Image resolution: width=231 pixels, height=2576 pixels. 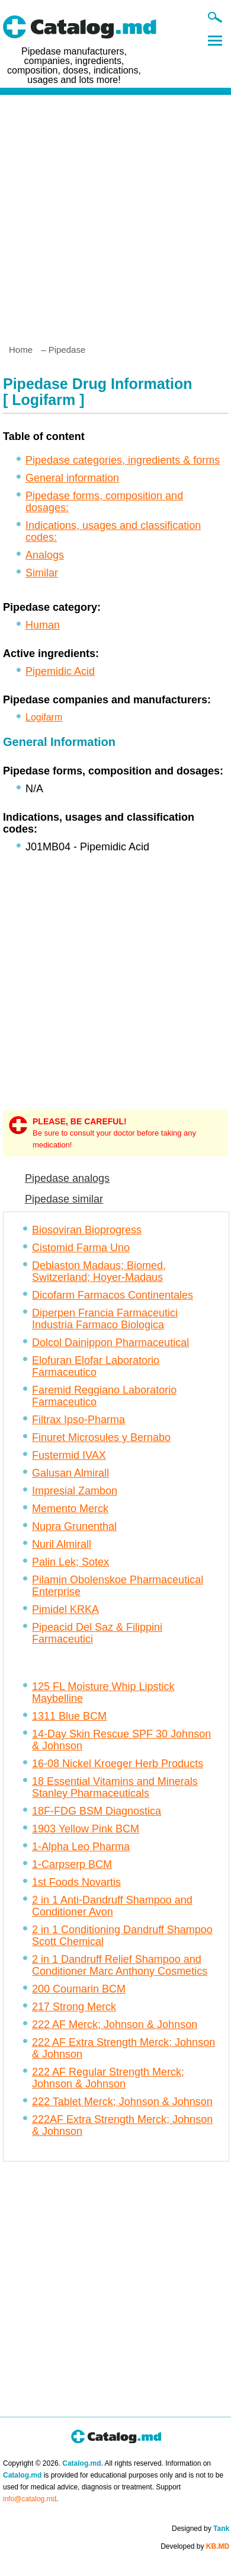 I want to click on Dicofarm Farmacos Continentales, so click(x=112, y=1295).